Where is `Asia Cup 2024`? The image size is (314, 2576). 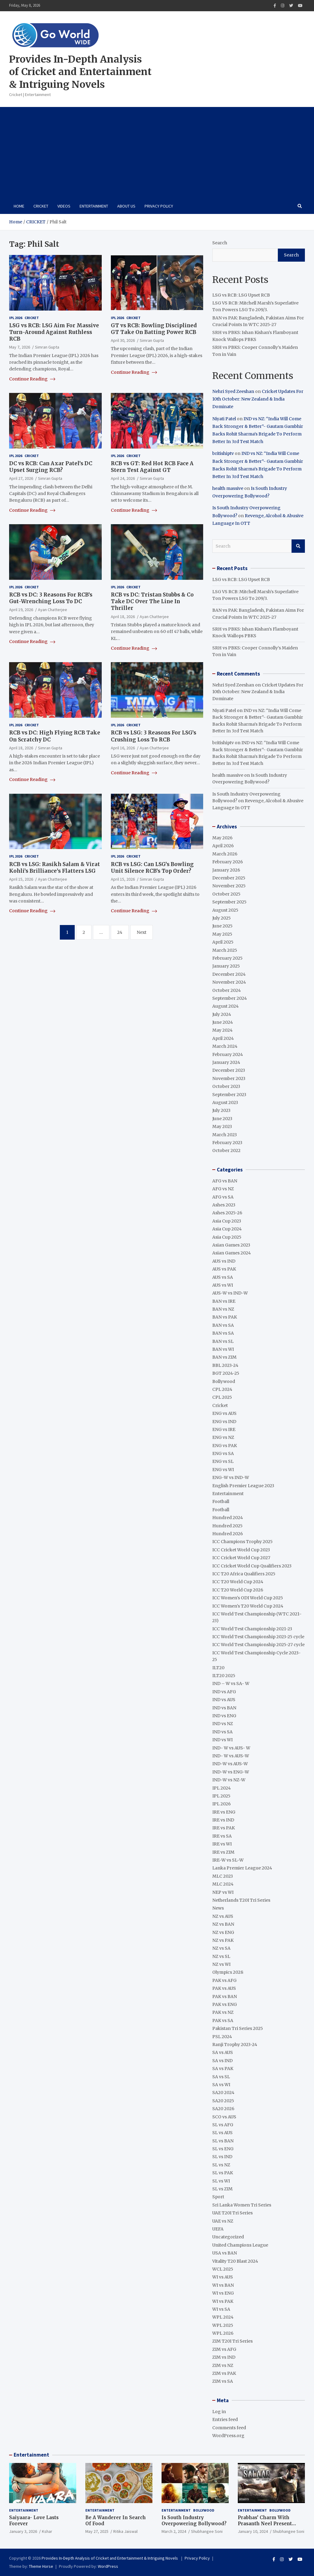
Asia Cup 2024 is located at coordinates (227, 1229).